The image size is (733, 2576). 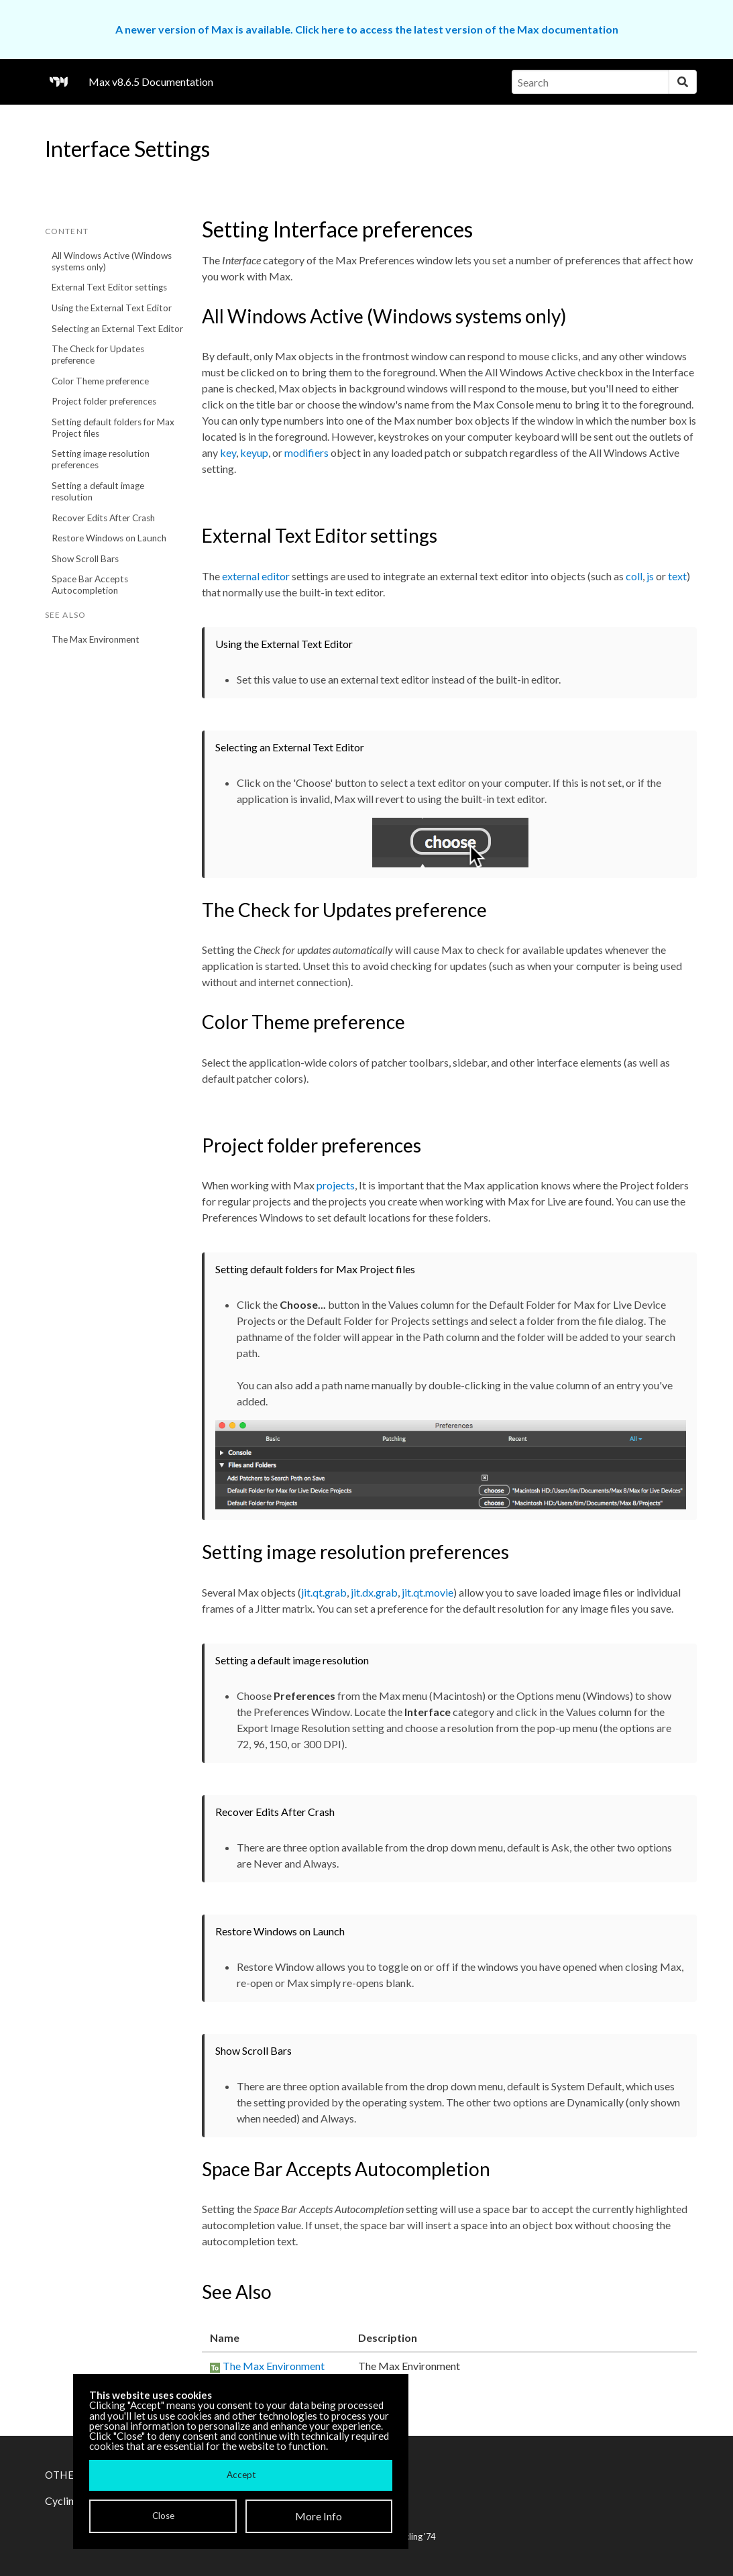 I want to click on The Max Environment, so click(x=95, y=639).